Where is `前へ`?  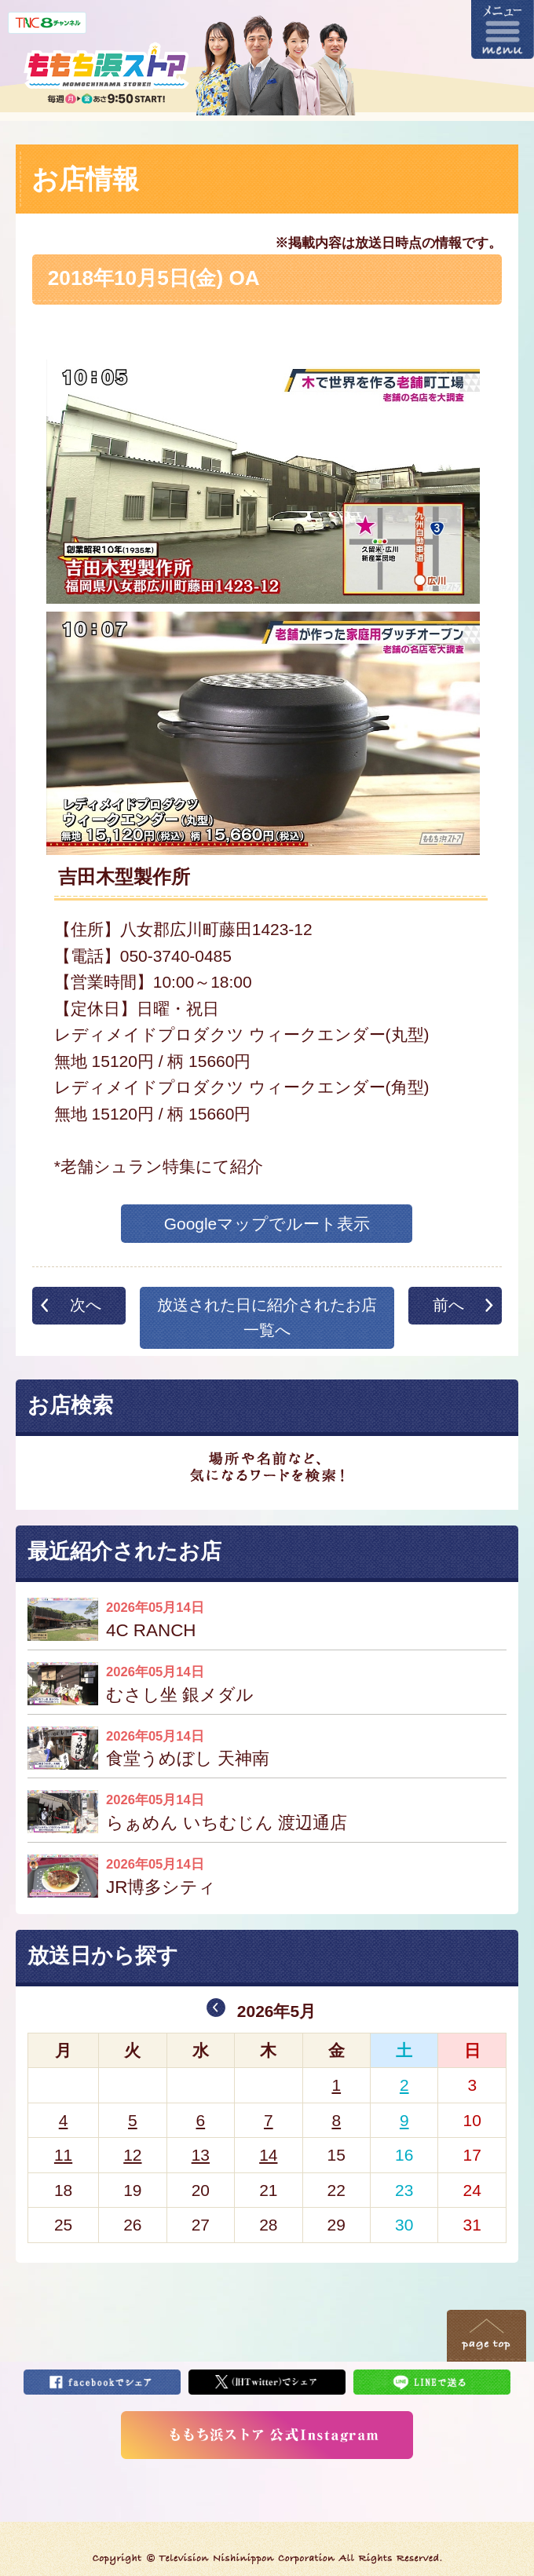
前へ is located at coordinates (448, 1305).